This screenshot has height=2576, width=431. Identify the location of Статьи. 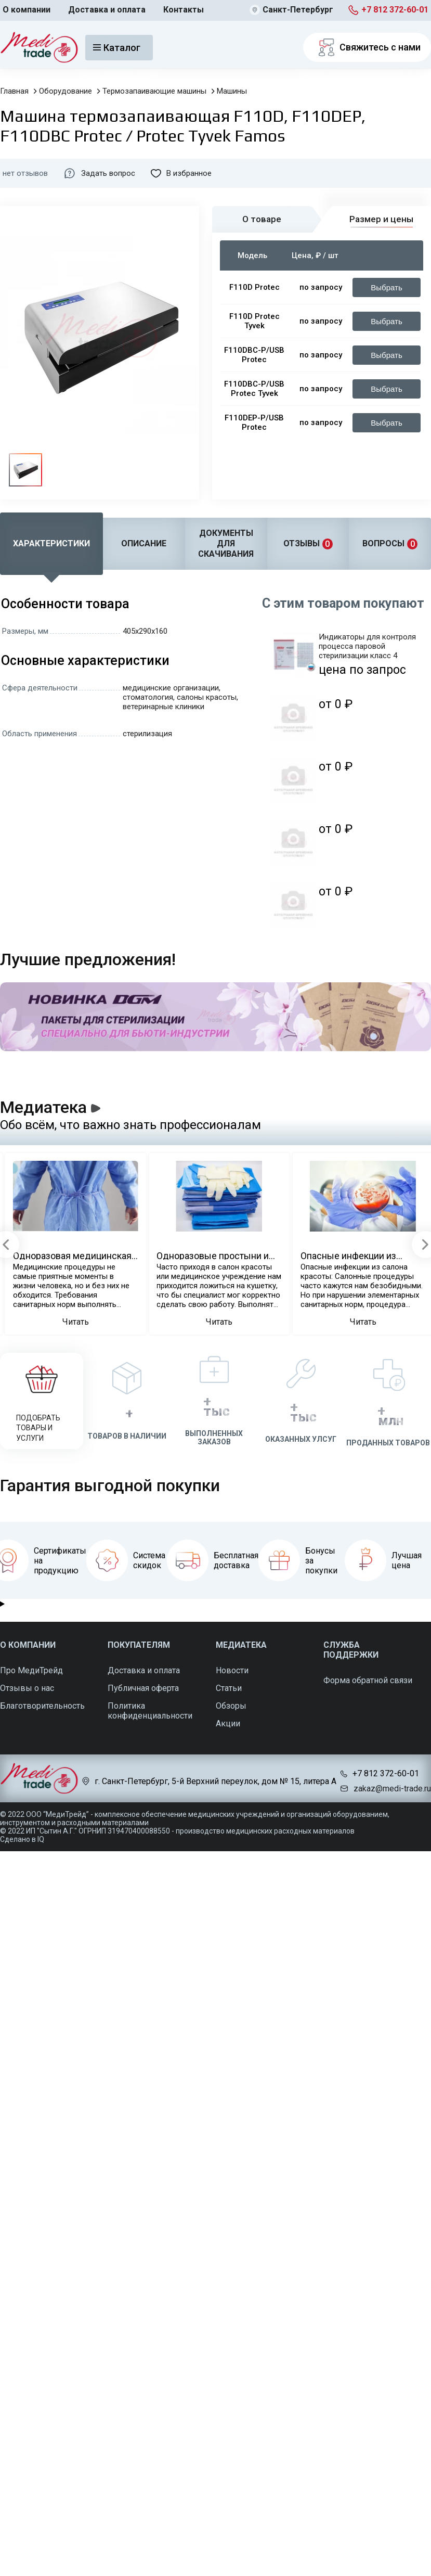
(229, 1688).